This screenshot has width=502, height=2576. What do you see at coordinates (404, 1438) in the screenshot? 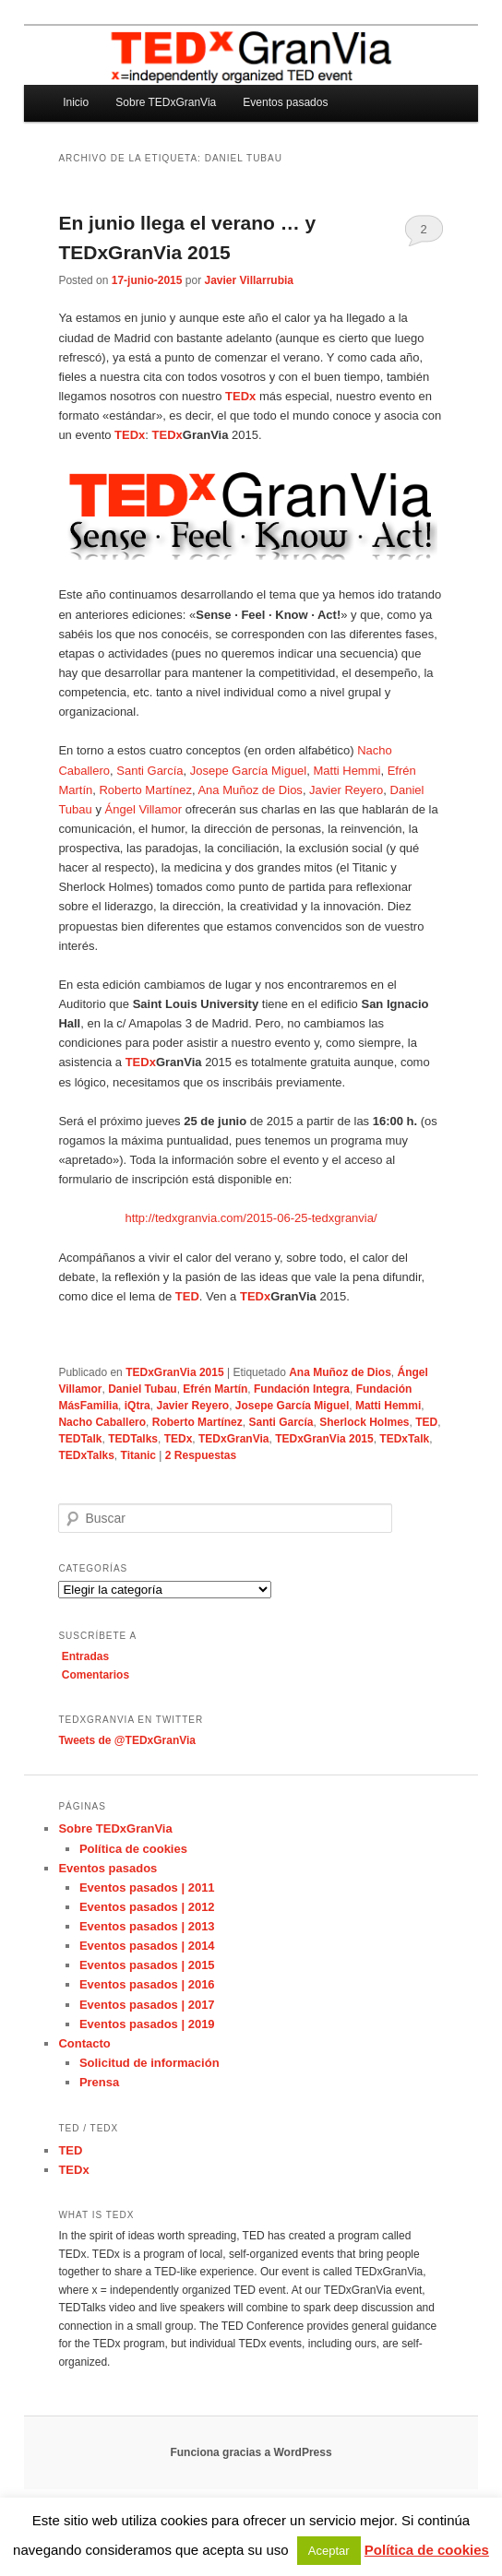
I see `TEDxTalk` at bounding box center [404, 1438].